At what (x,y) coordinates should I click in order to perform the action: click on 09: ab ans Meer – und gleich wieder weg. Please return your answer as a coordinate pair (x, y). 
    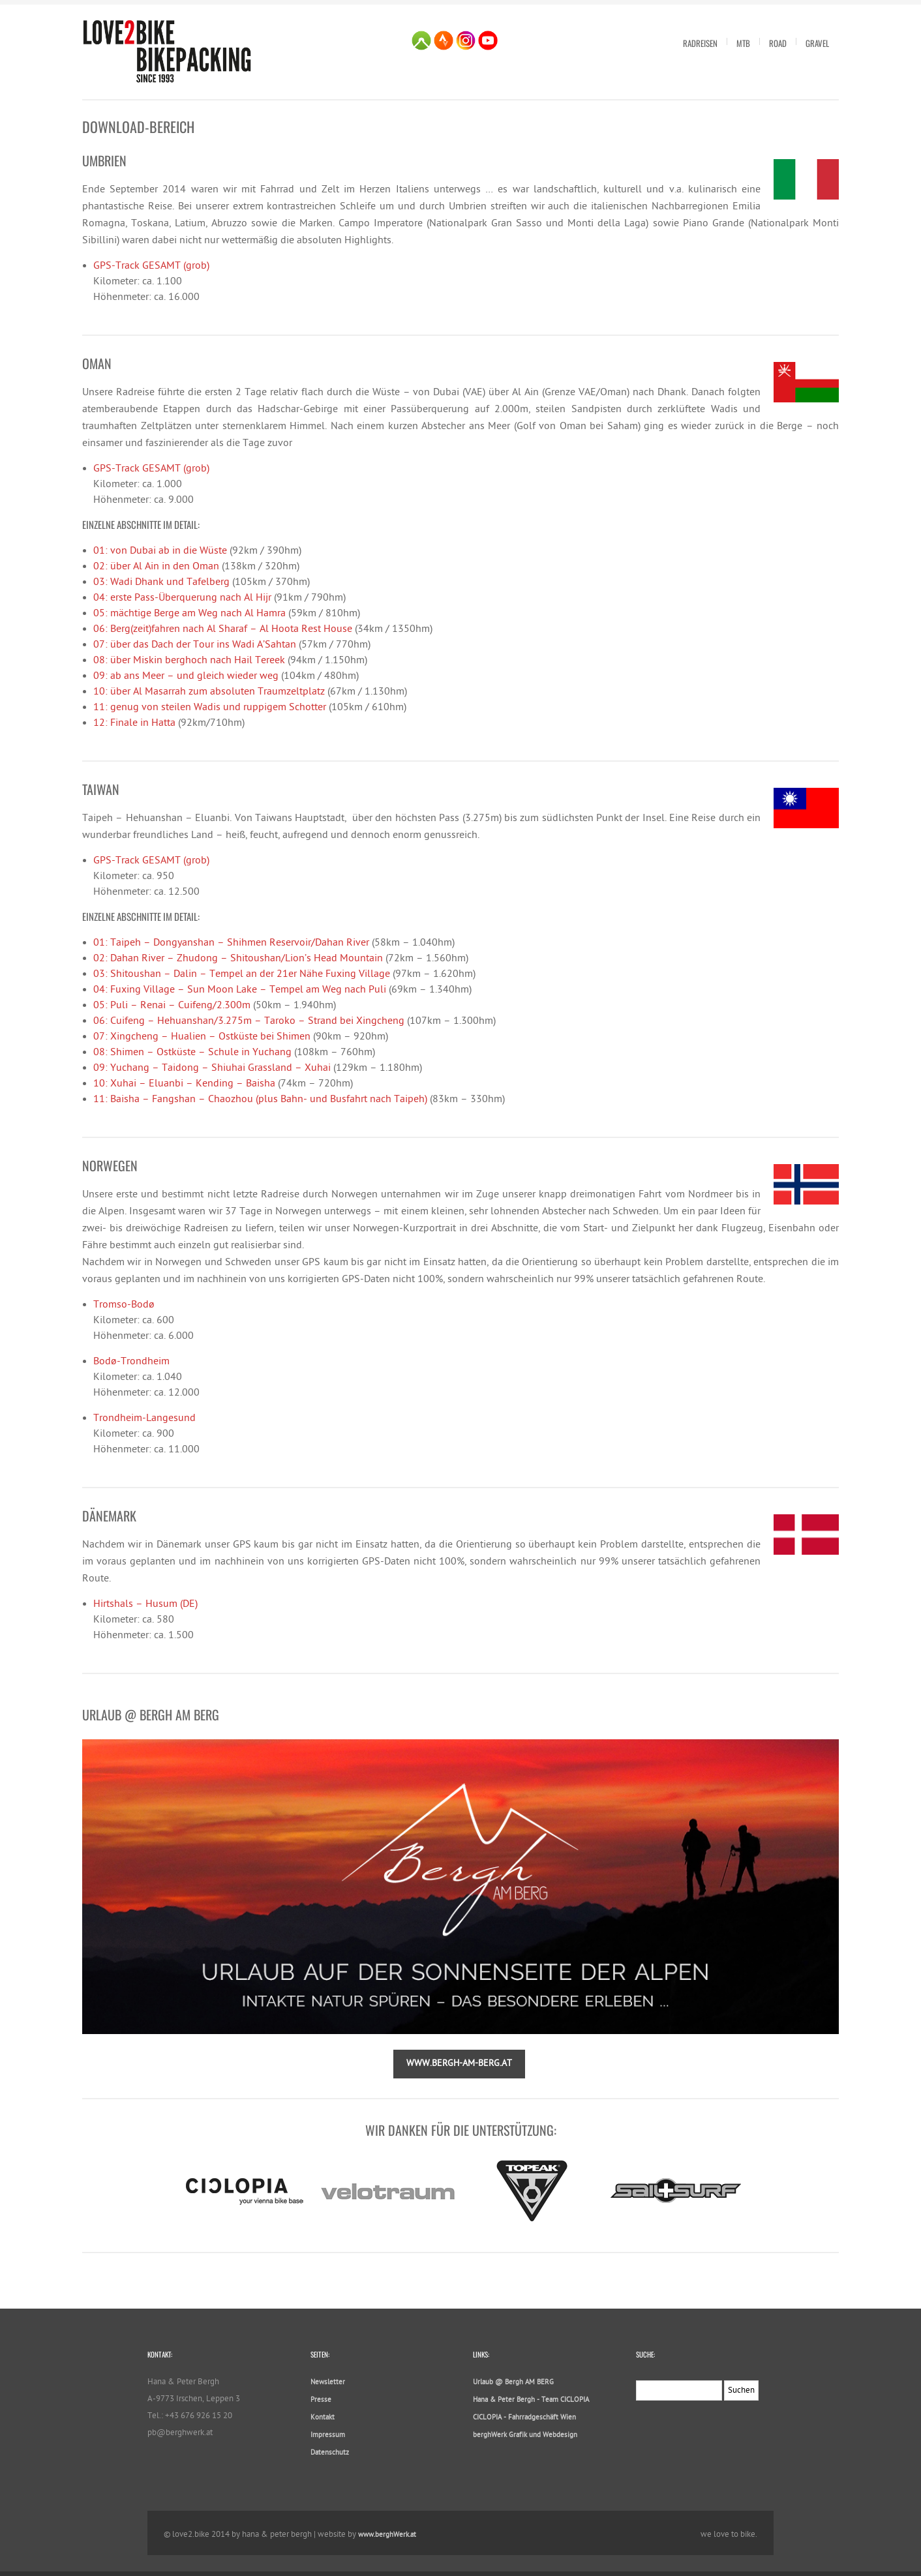
    Looking at the image, I should click on (186, 676).